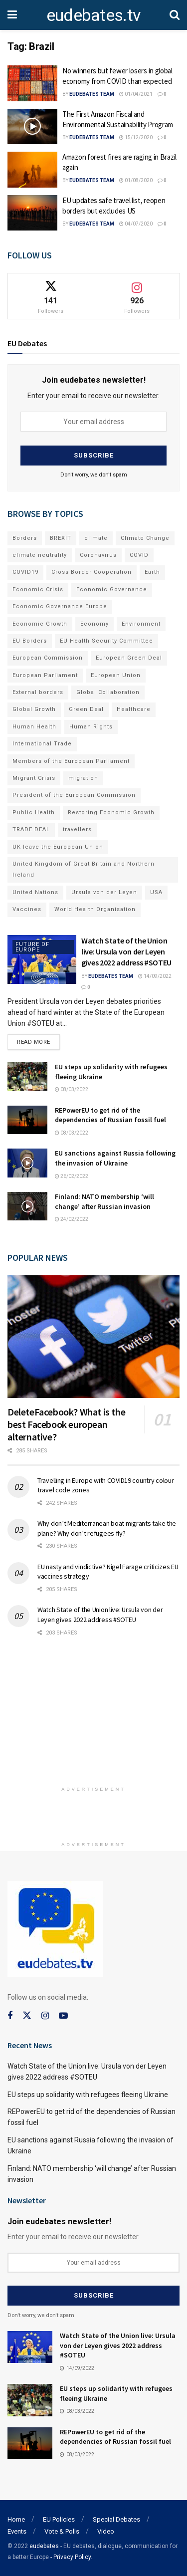 The image size is (187, 2576). Describe the element at coordinates (111, 589) in the screenshot. I see `Economic Governance [Economic Governance (119 items)]` at that location.